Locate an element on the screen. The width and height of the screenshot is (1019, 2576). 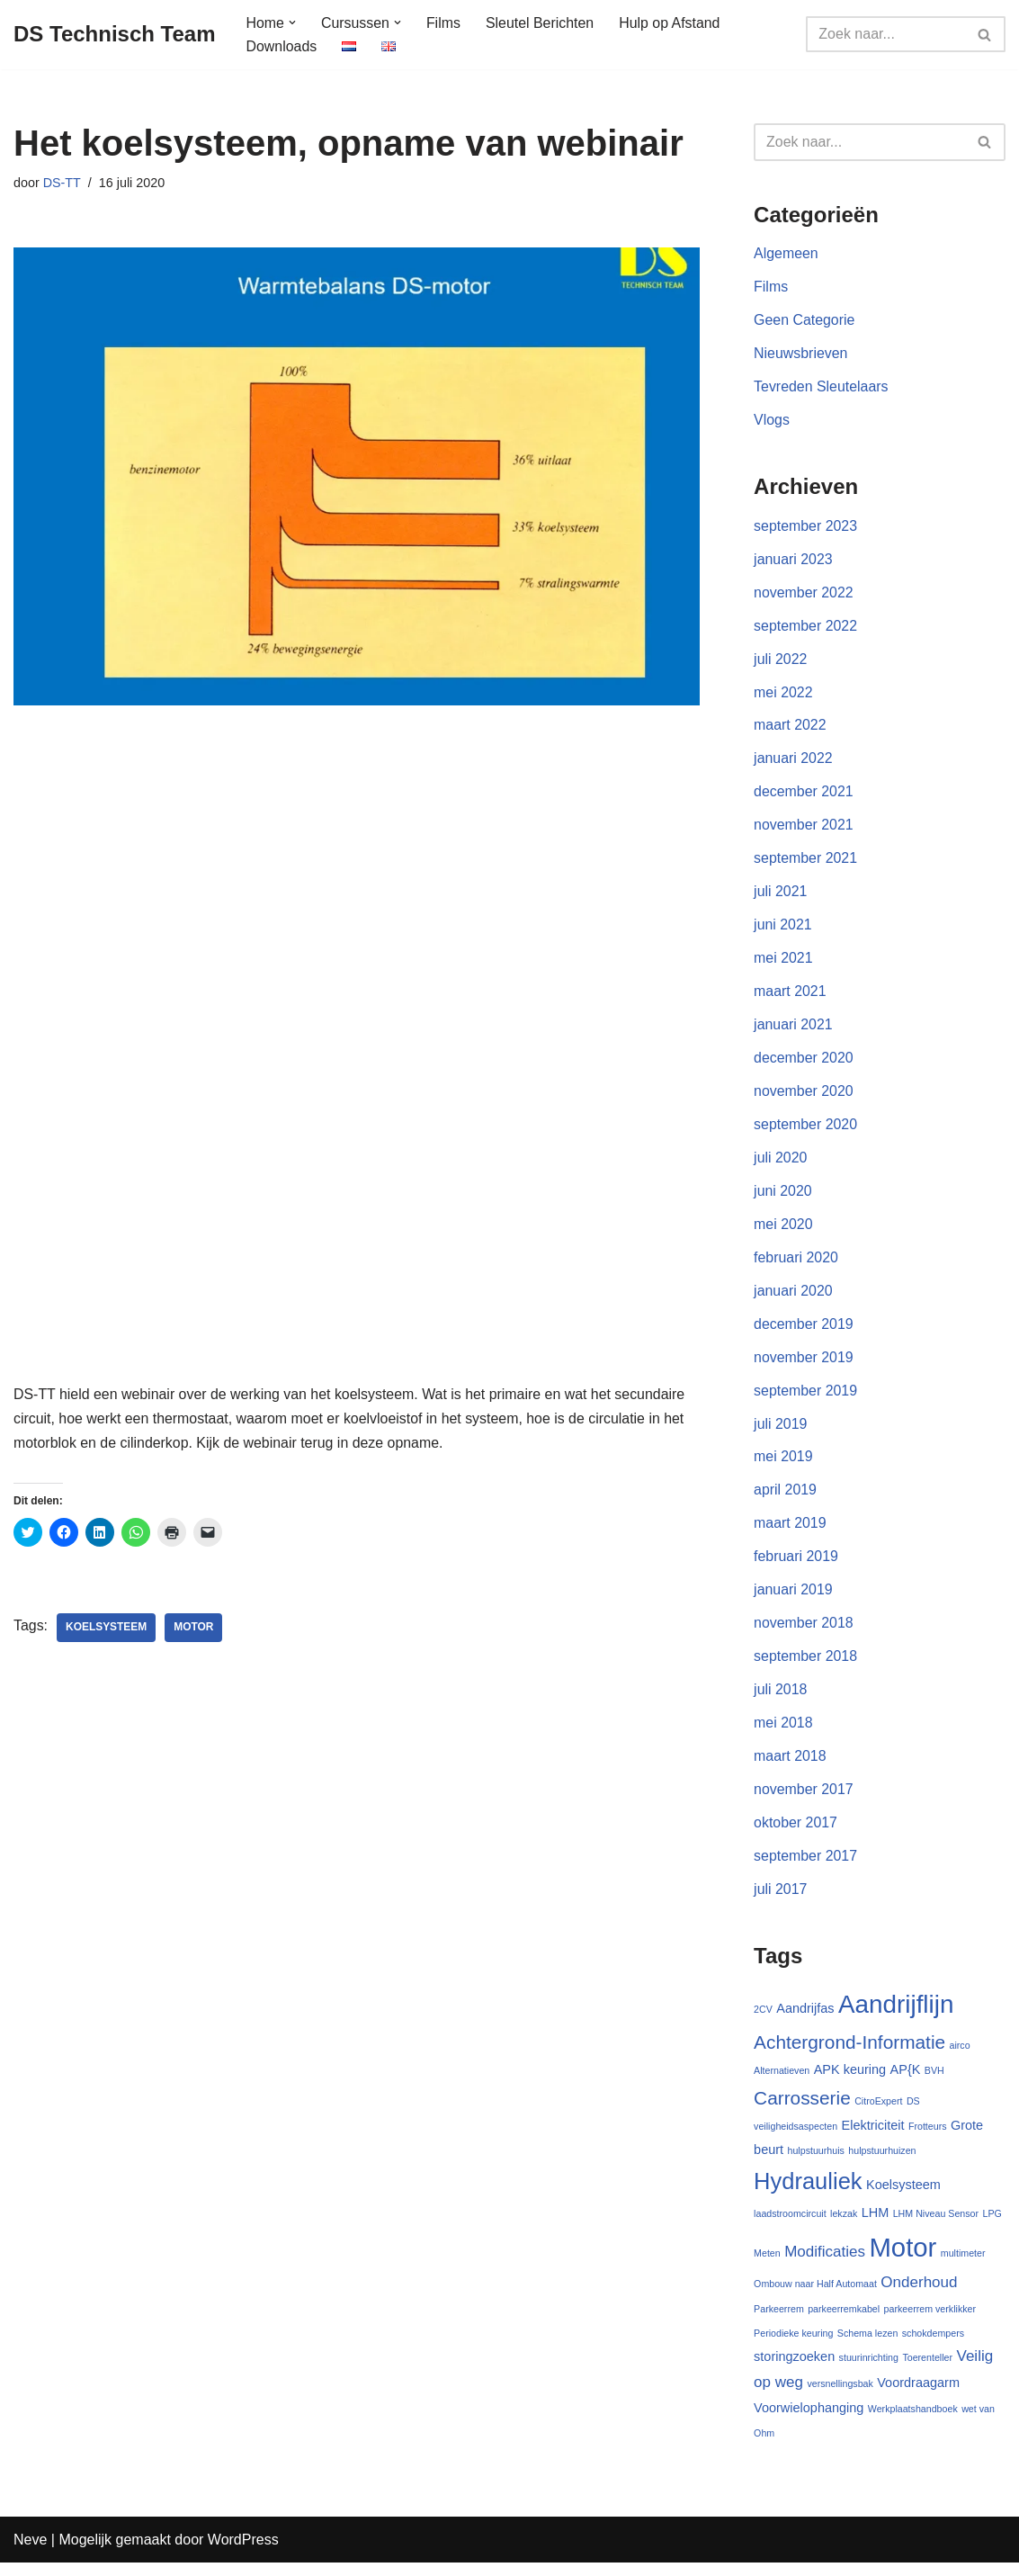
Periodieke keuring [Periodieke keuring (1 item)] is located at coordinates (793, 2345).